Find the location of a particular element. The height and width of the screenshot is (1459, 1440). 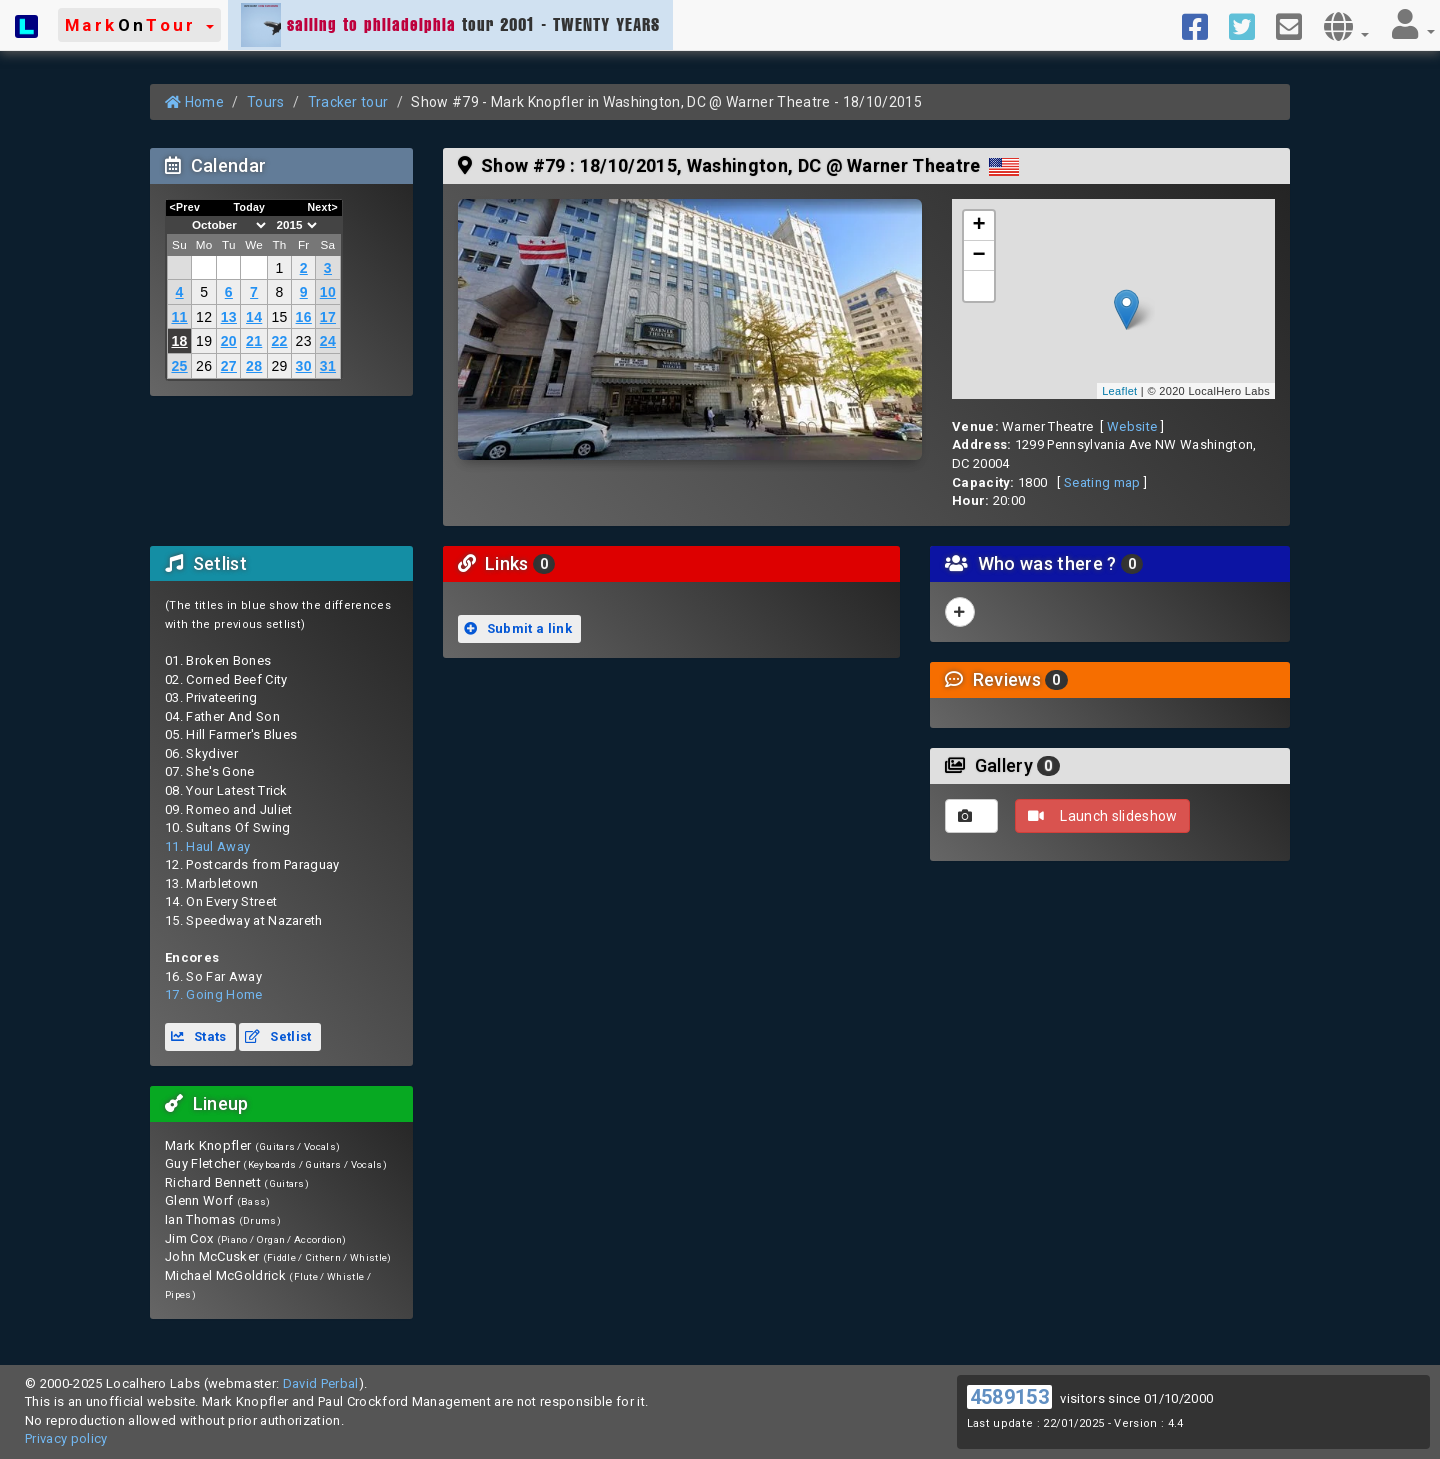

31 is located at coordinates (328, 366).